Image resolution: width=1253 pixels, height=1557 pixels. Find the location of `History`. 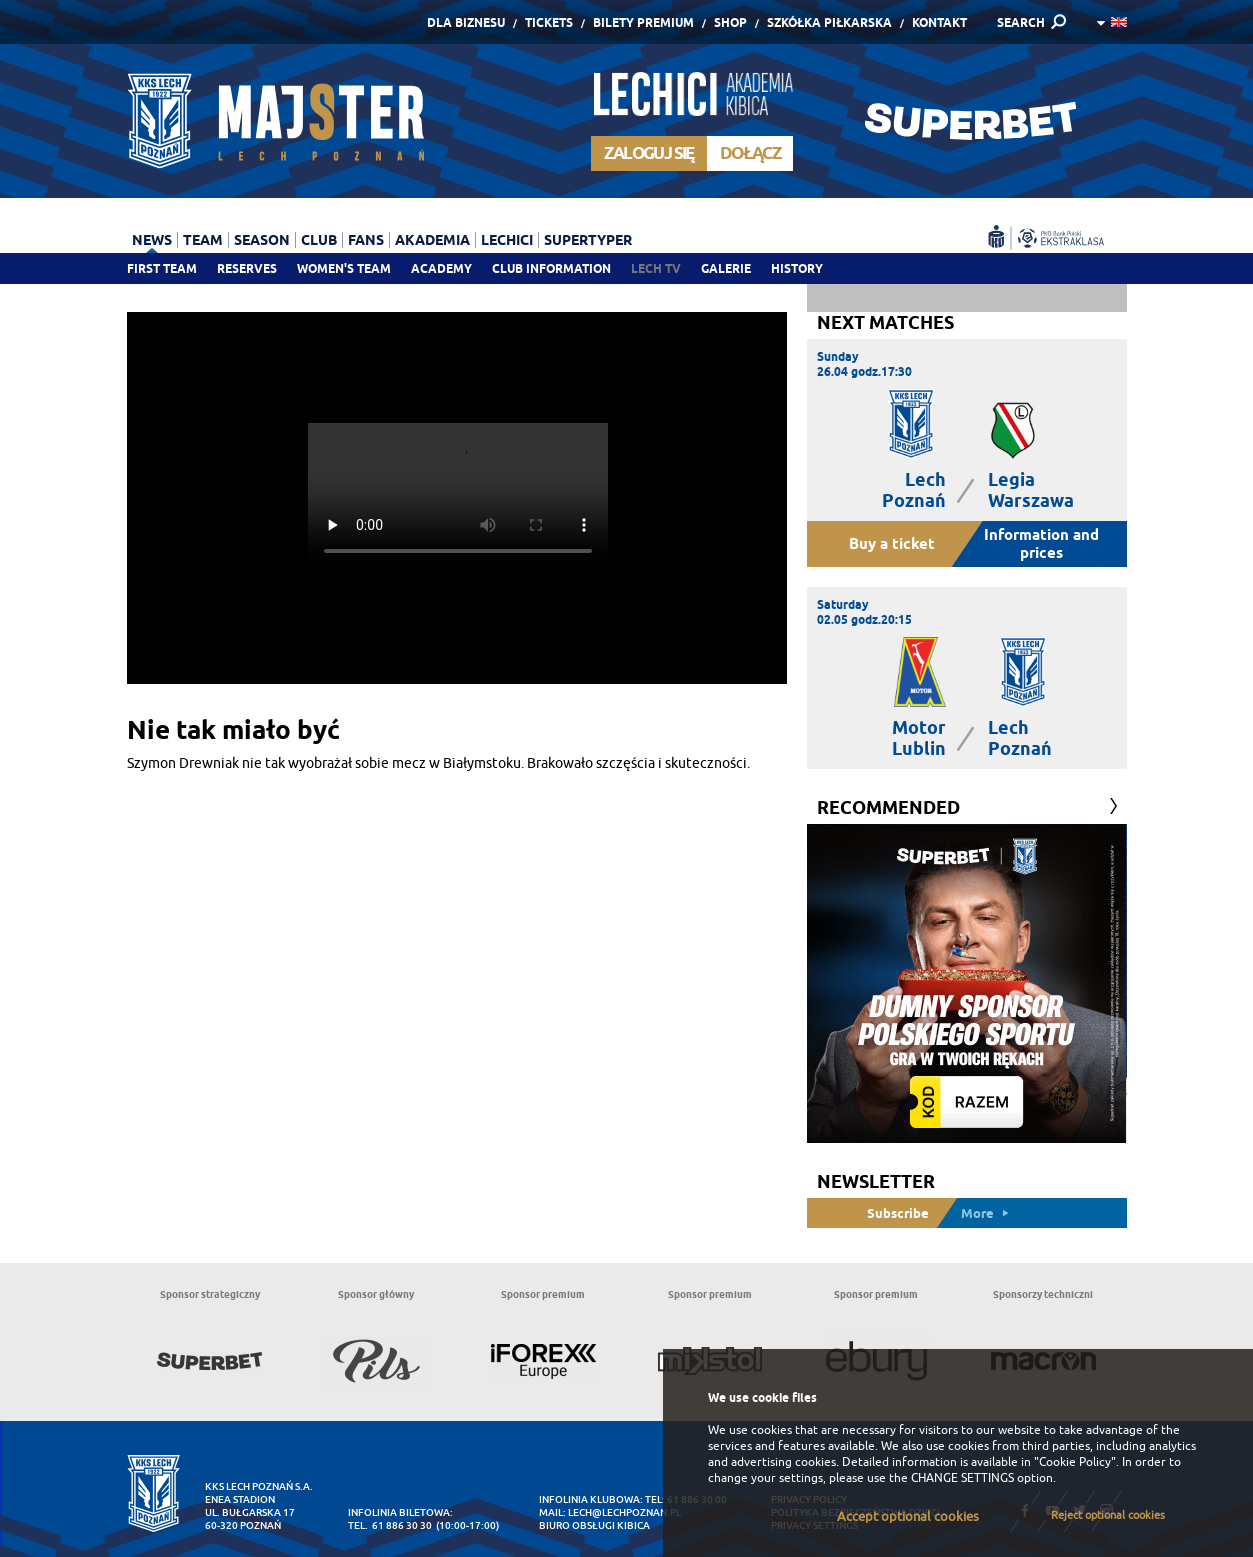

History is located at coordinates (797, 268).